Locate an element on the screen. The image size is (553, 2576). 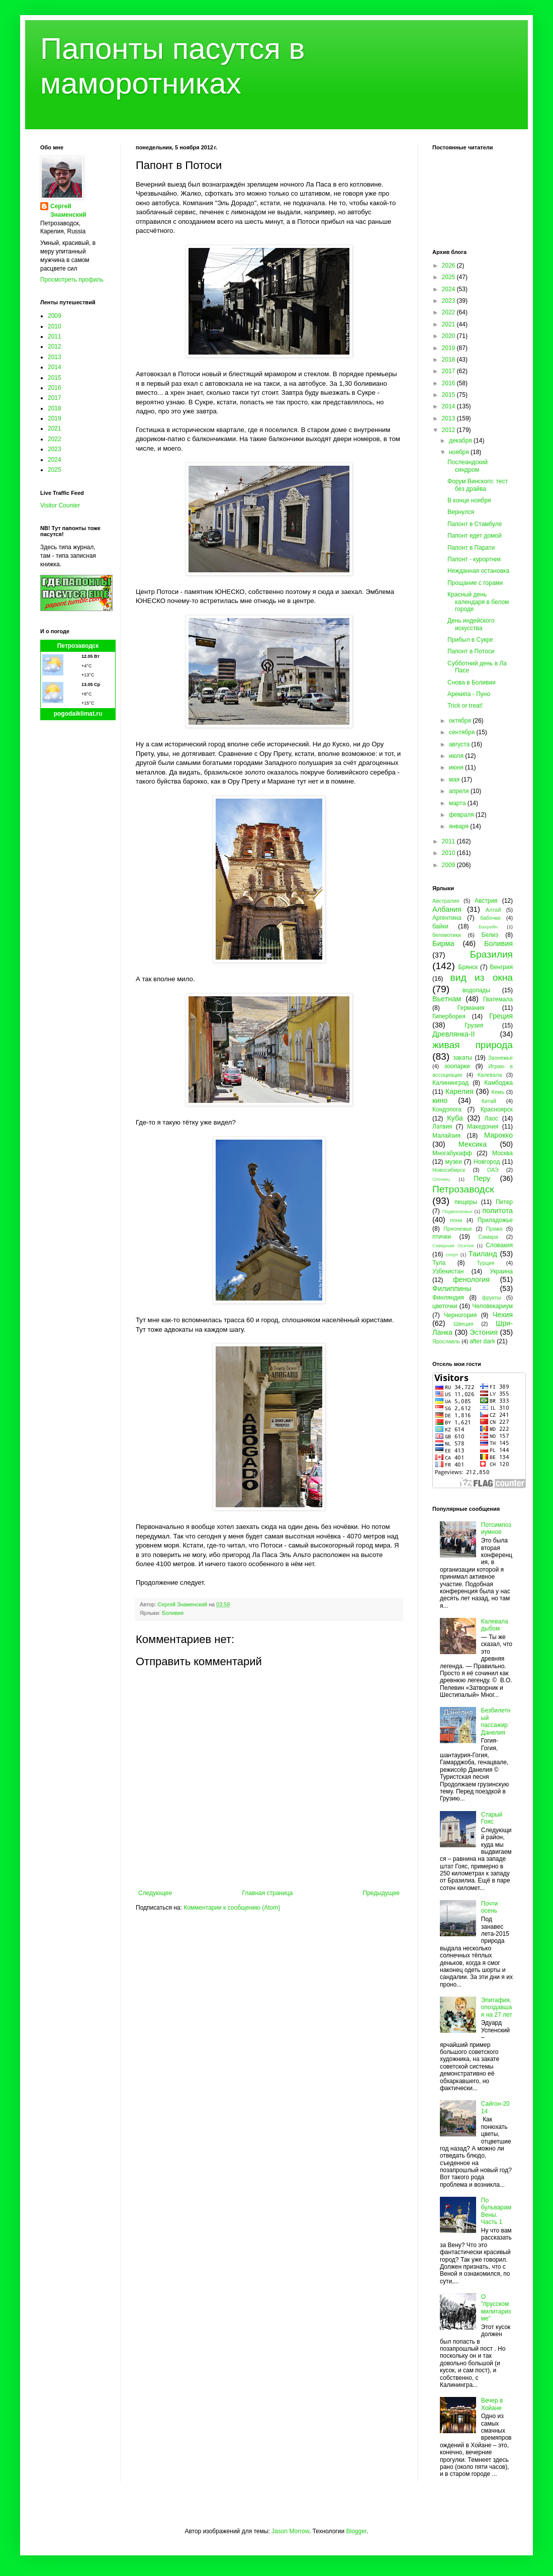
Blogger is located at coordinates (356, 2531).